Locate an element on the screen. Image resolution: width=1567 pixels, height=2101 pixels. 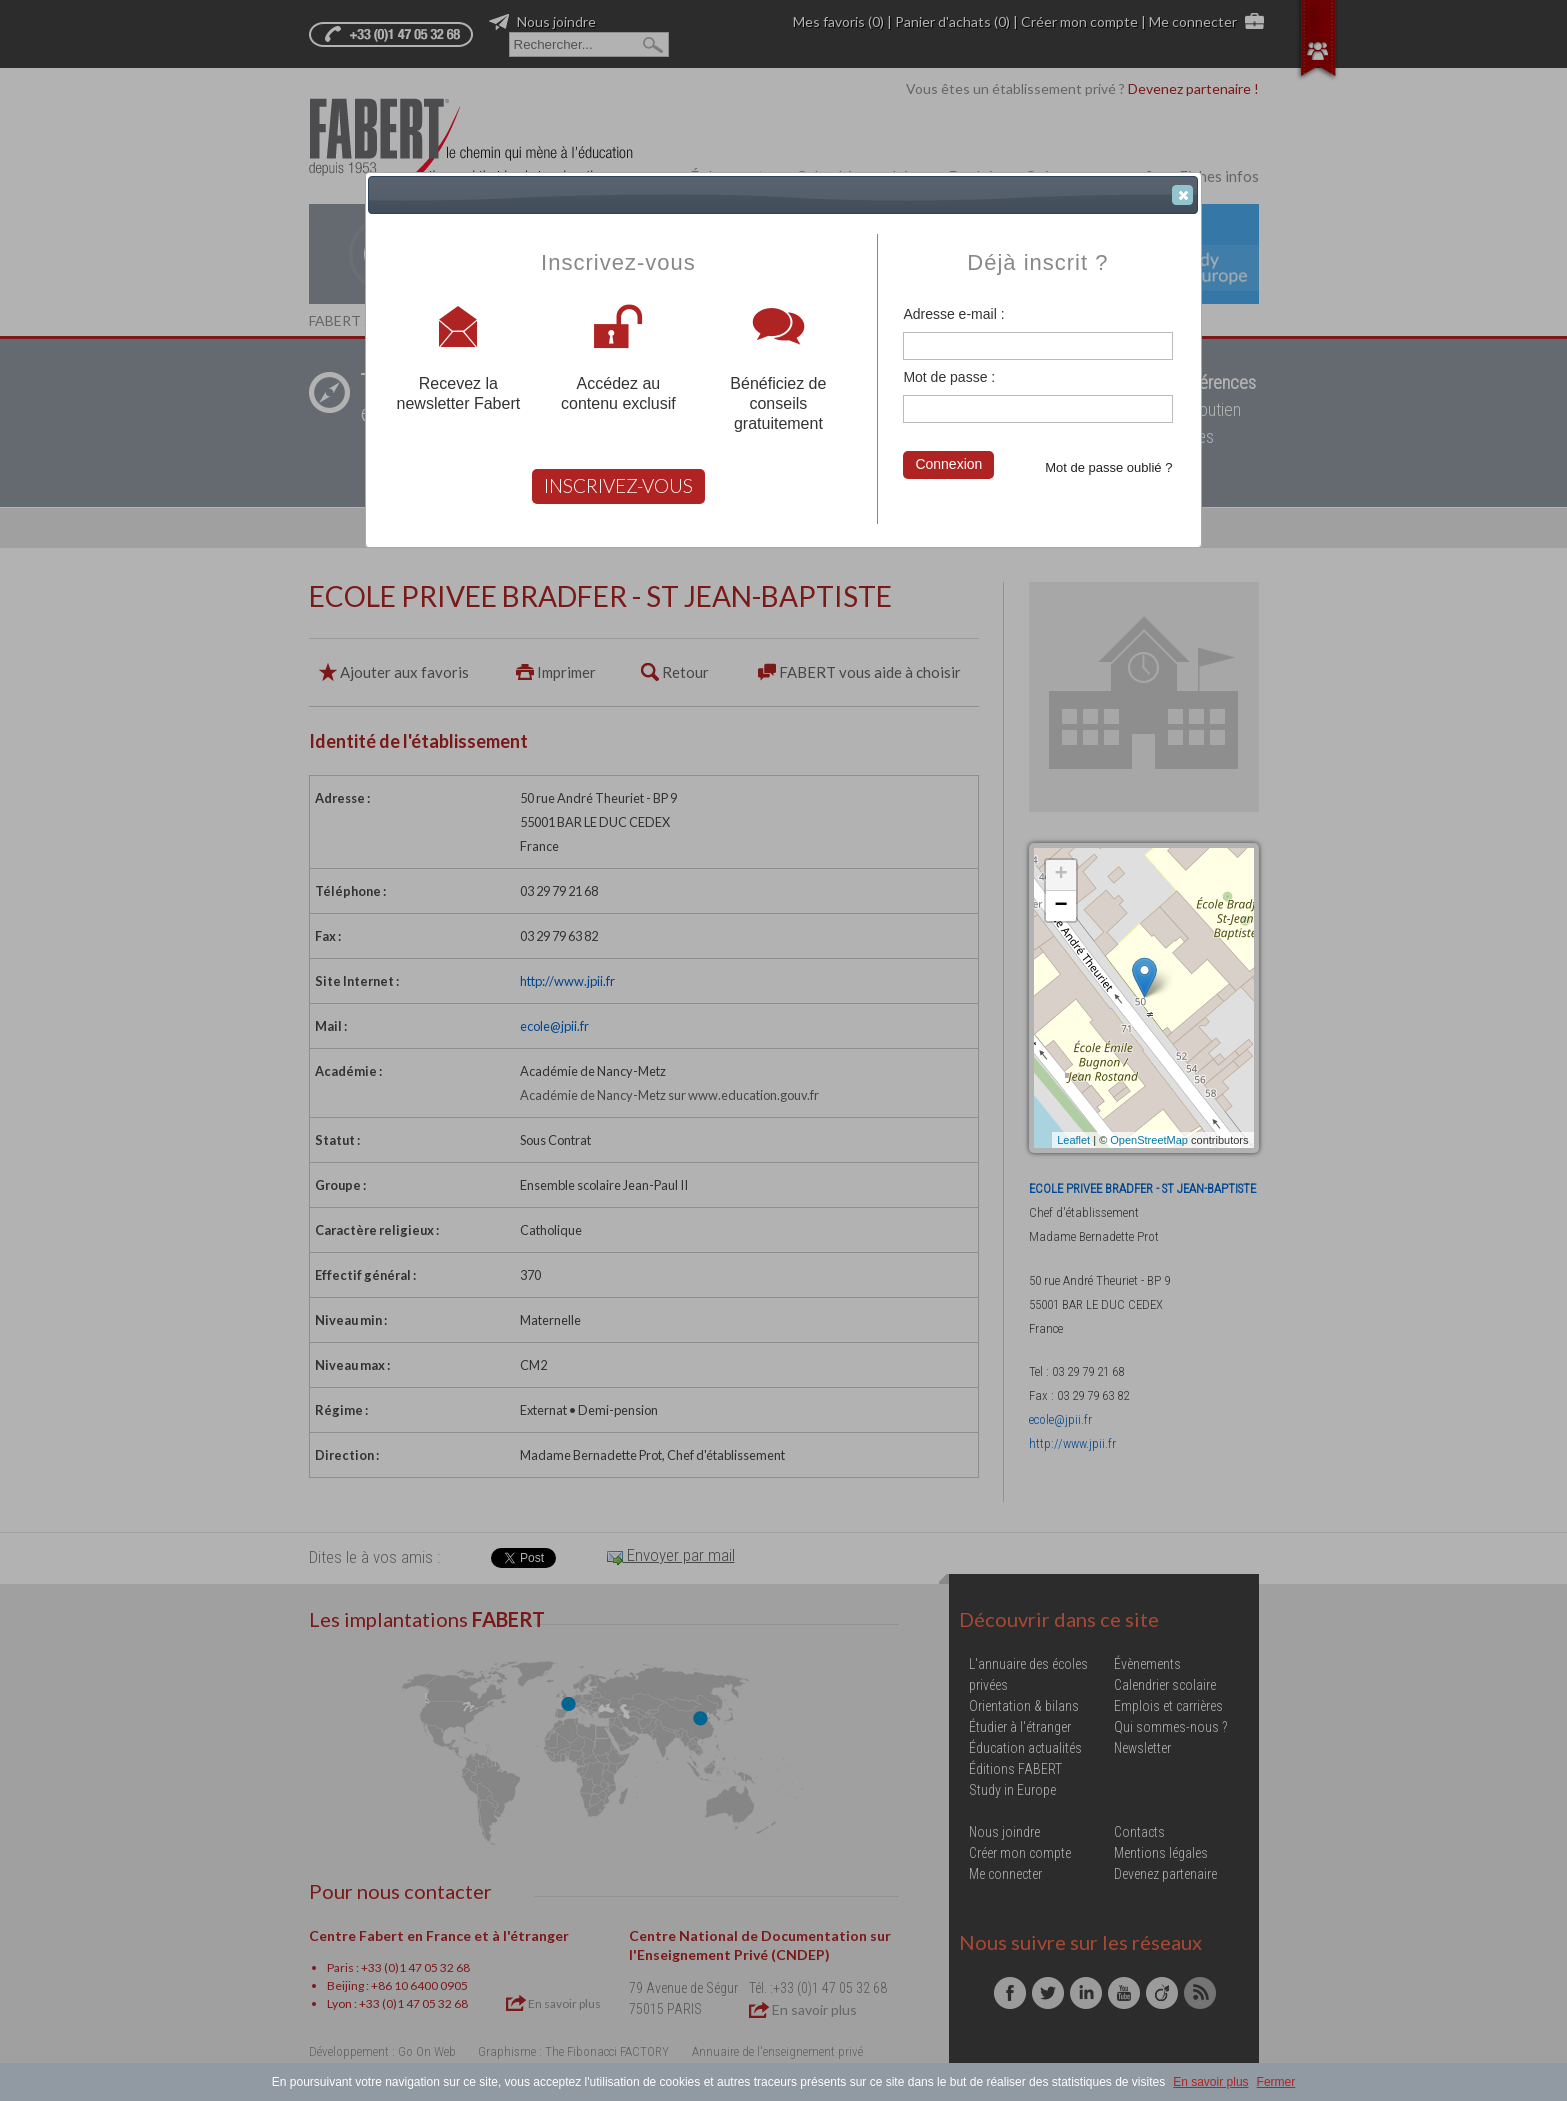
[button] is located at coordinates (1182, 195).